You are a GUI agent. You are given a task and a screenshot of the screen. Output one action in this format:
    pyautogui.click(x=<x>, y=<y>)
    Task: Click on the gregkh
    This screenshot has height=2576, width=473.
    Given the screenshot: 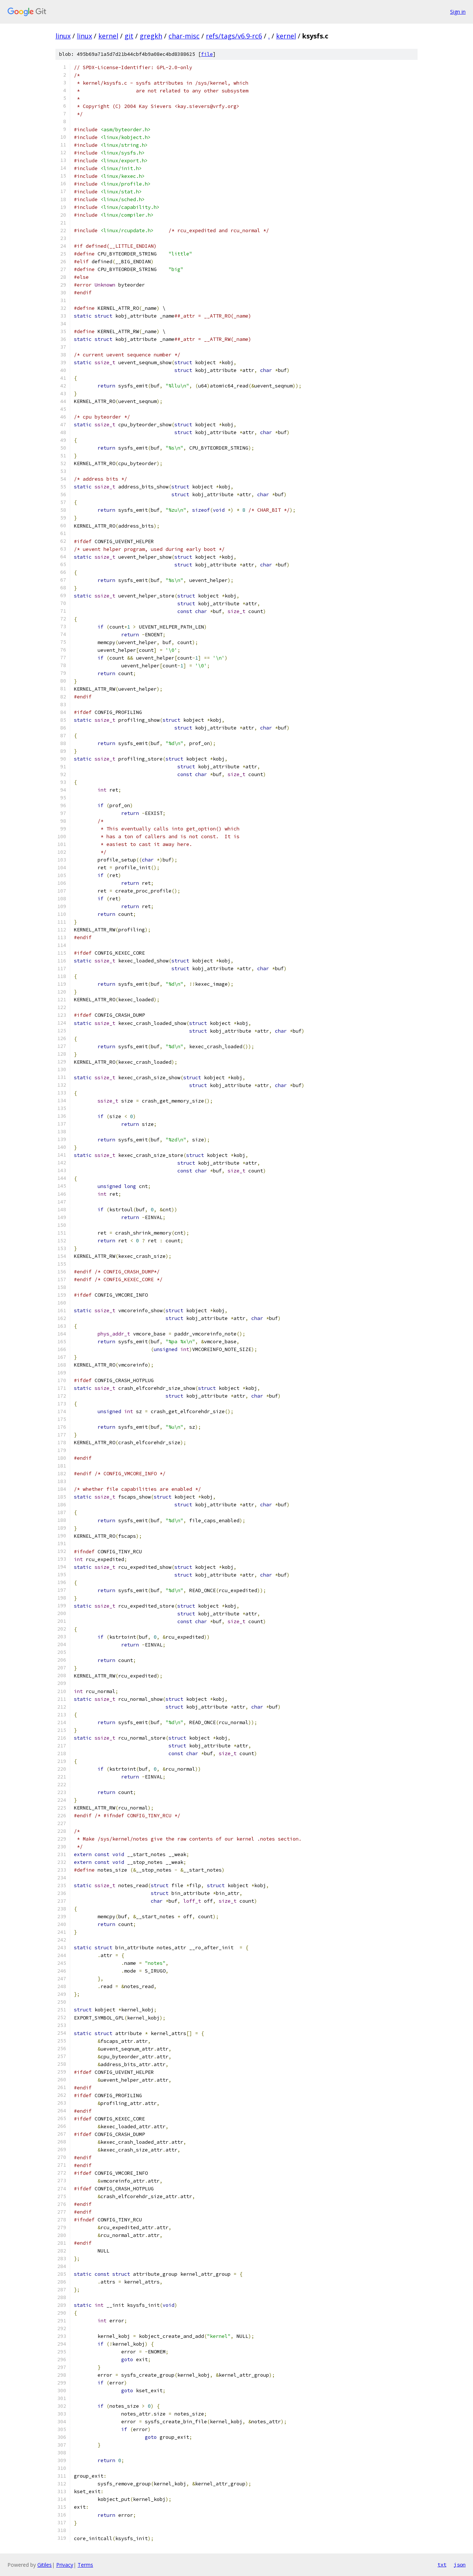 What is the action you would take?
    pyautogui.click(x=151, y=35)
    